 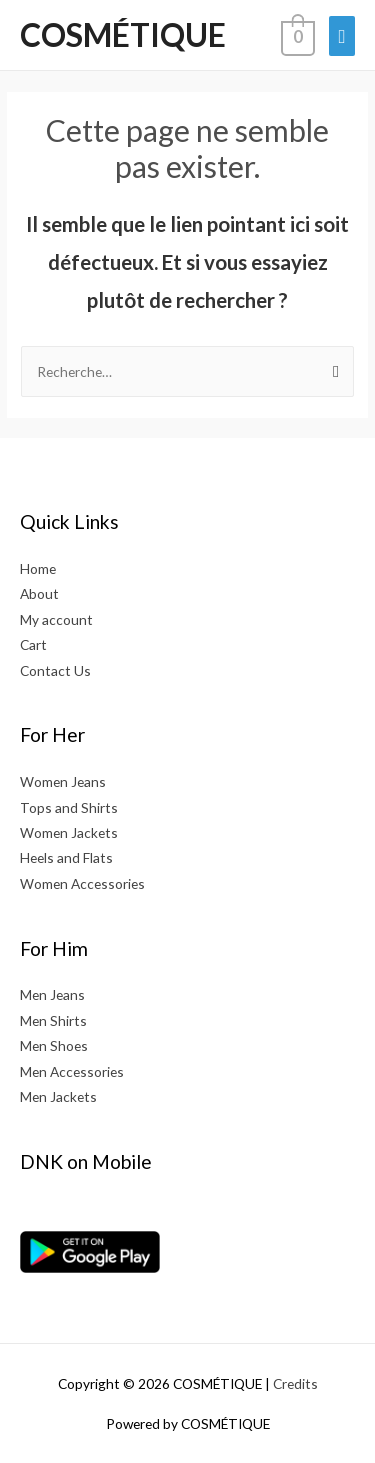 What do you see at coordinates (123, 34) in the screenshot?
I see `COSMÉTIQUE` at bounding box center [123, 34].